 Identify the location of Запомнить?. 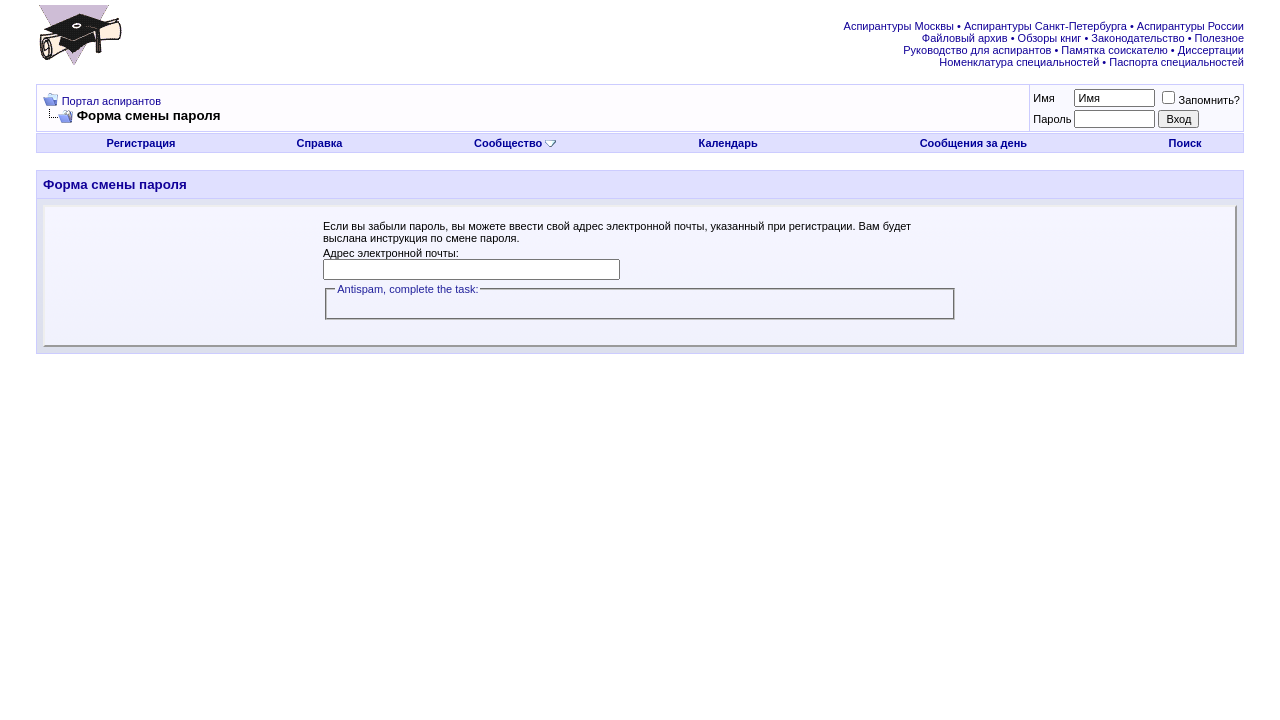
(1201, 100).